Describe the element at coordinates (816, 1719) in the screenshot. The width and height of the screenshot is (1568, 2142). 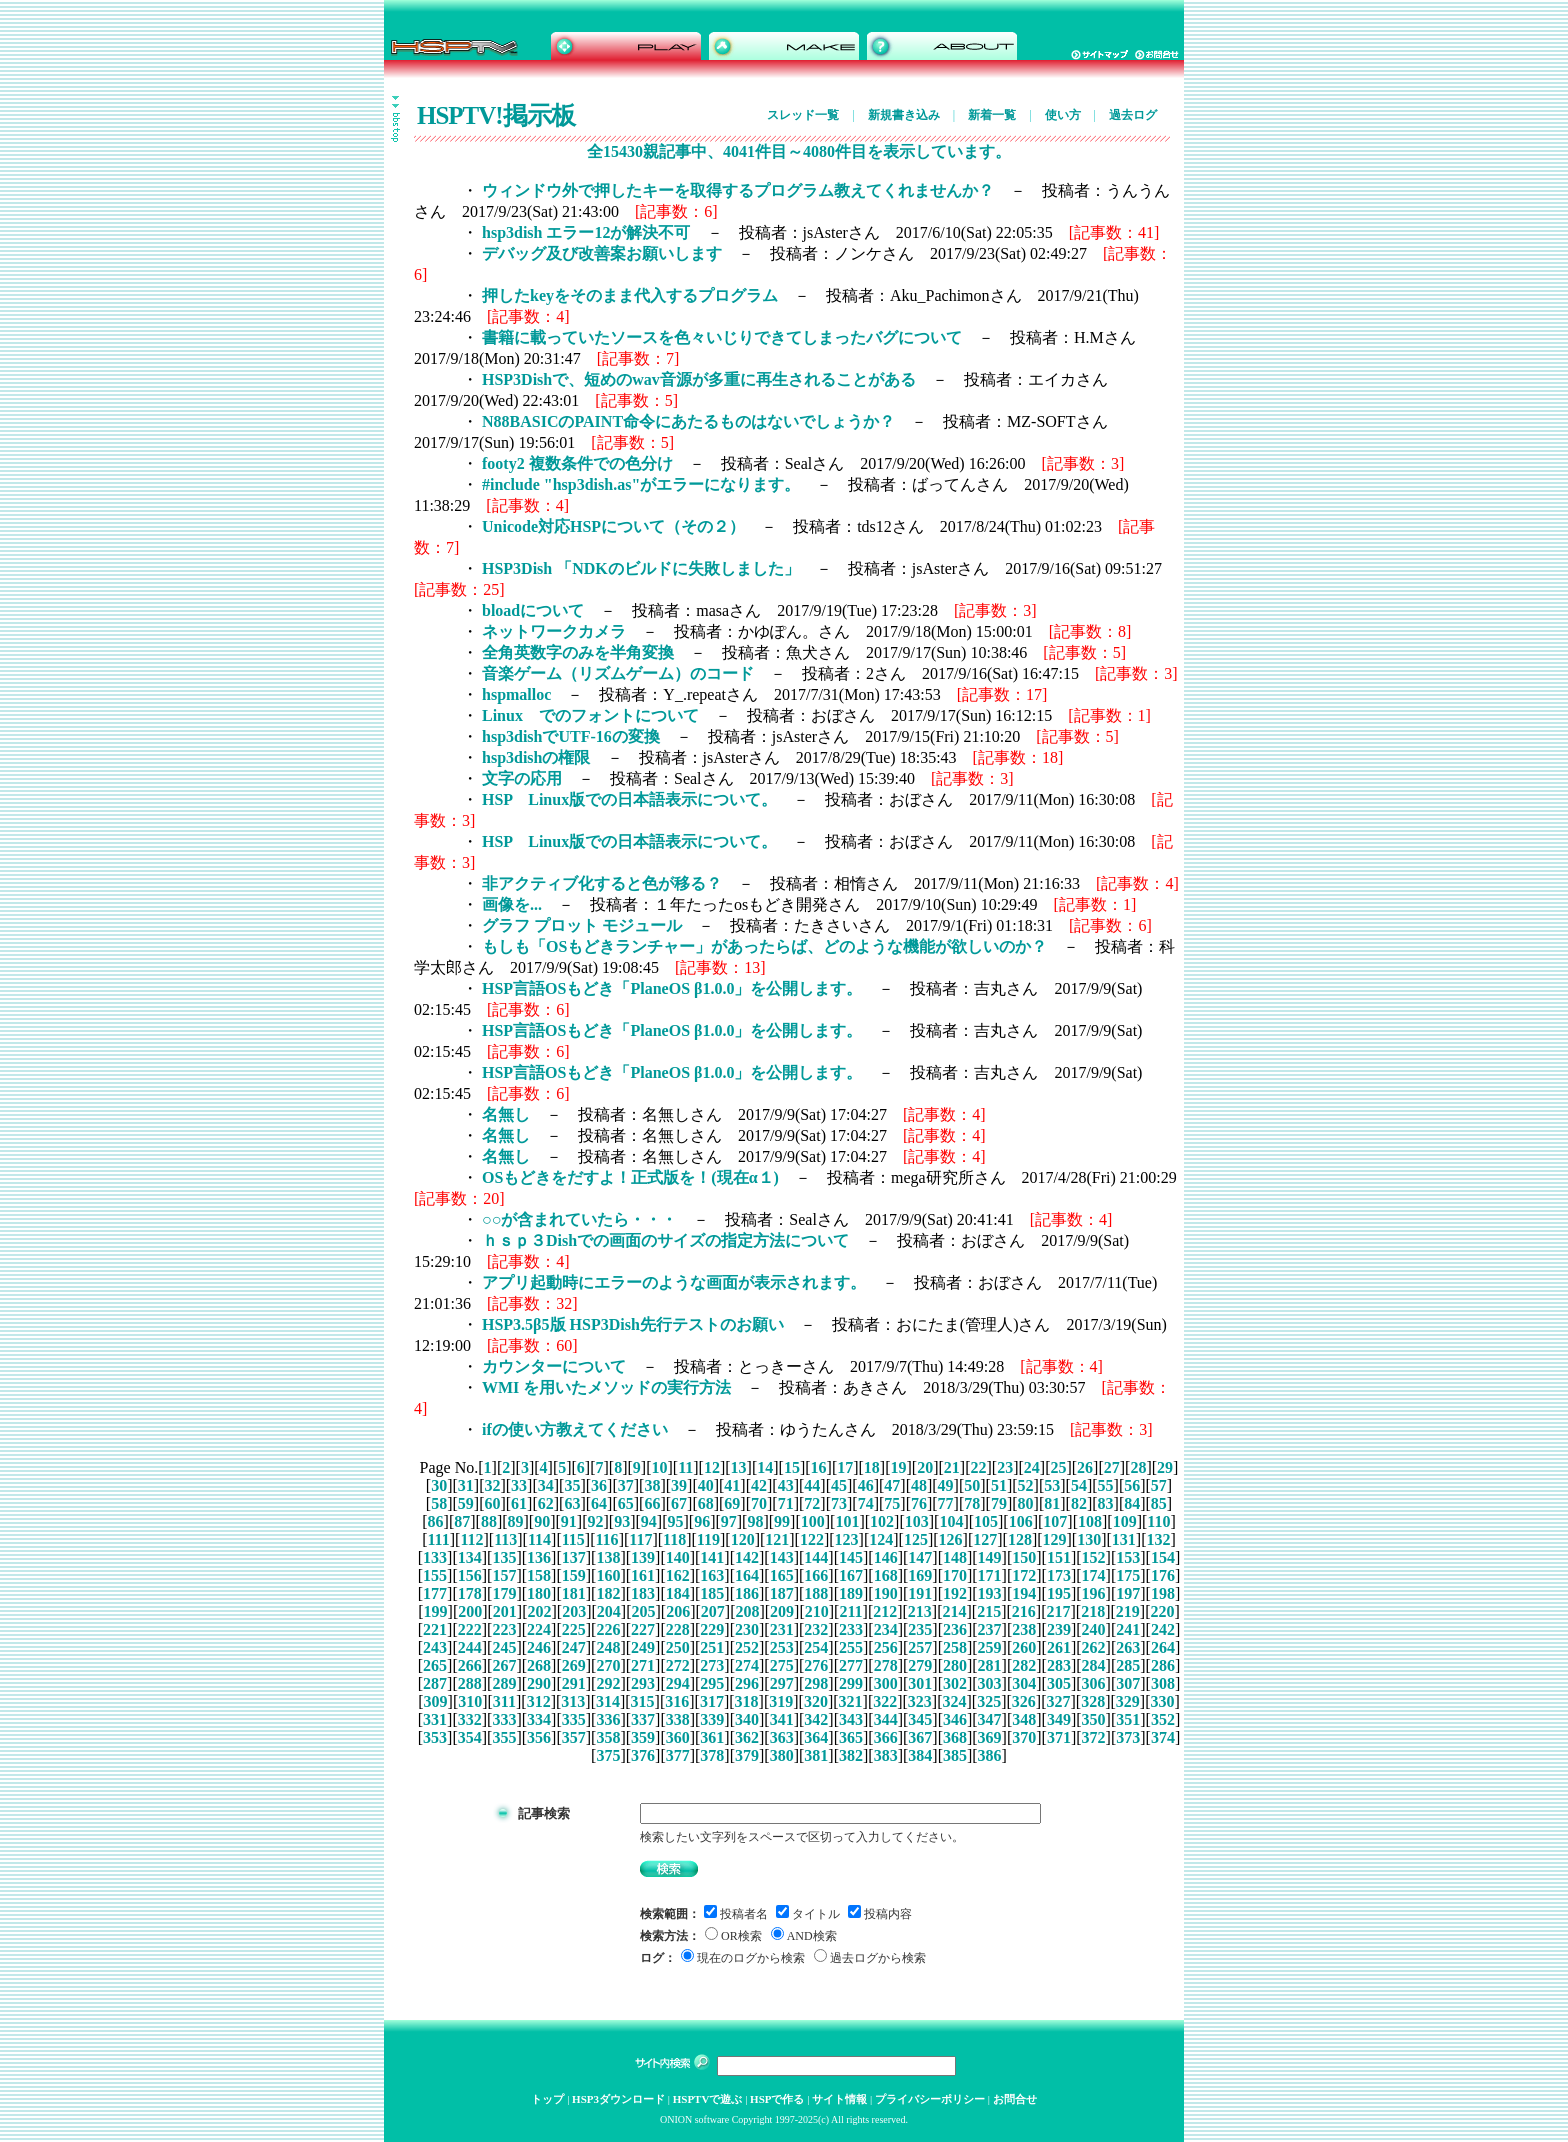
I see `342` at that location.